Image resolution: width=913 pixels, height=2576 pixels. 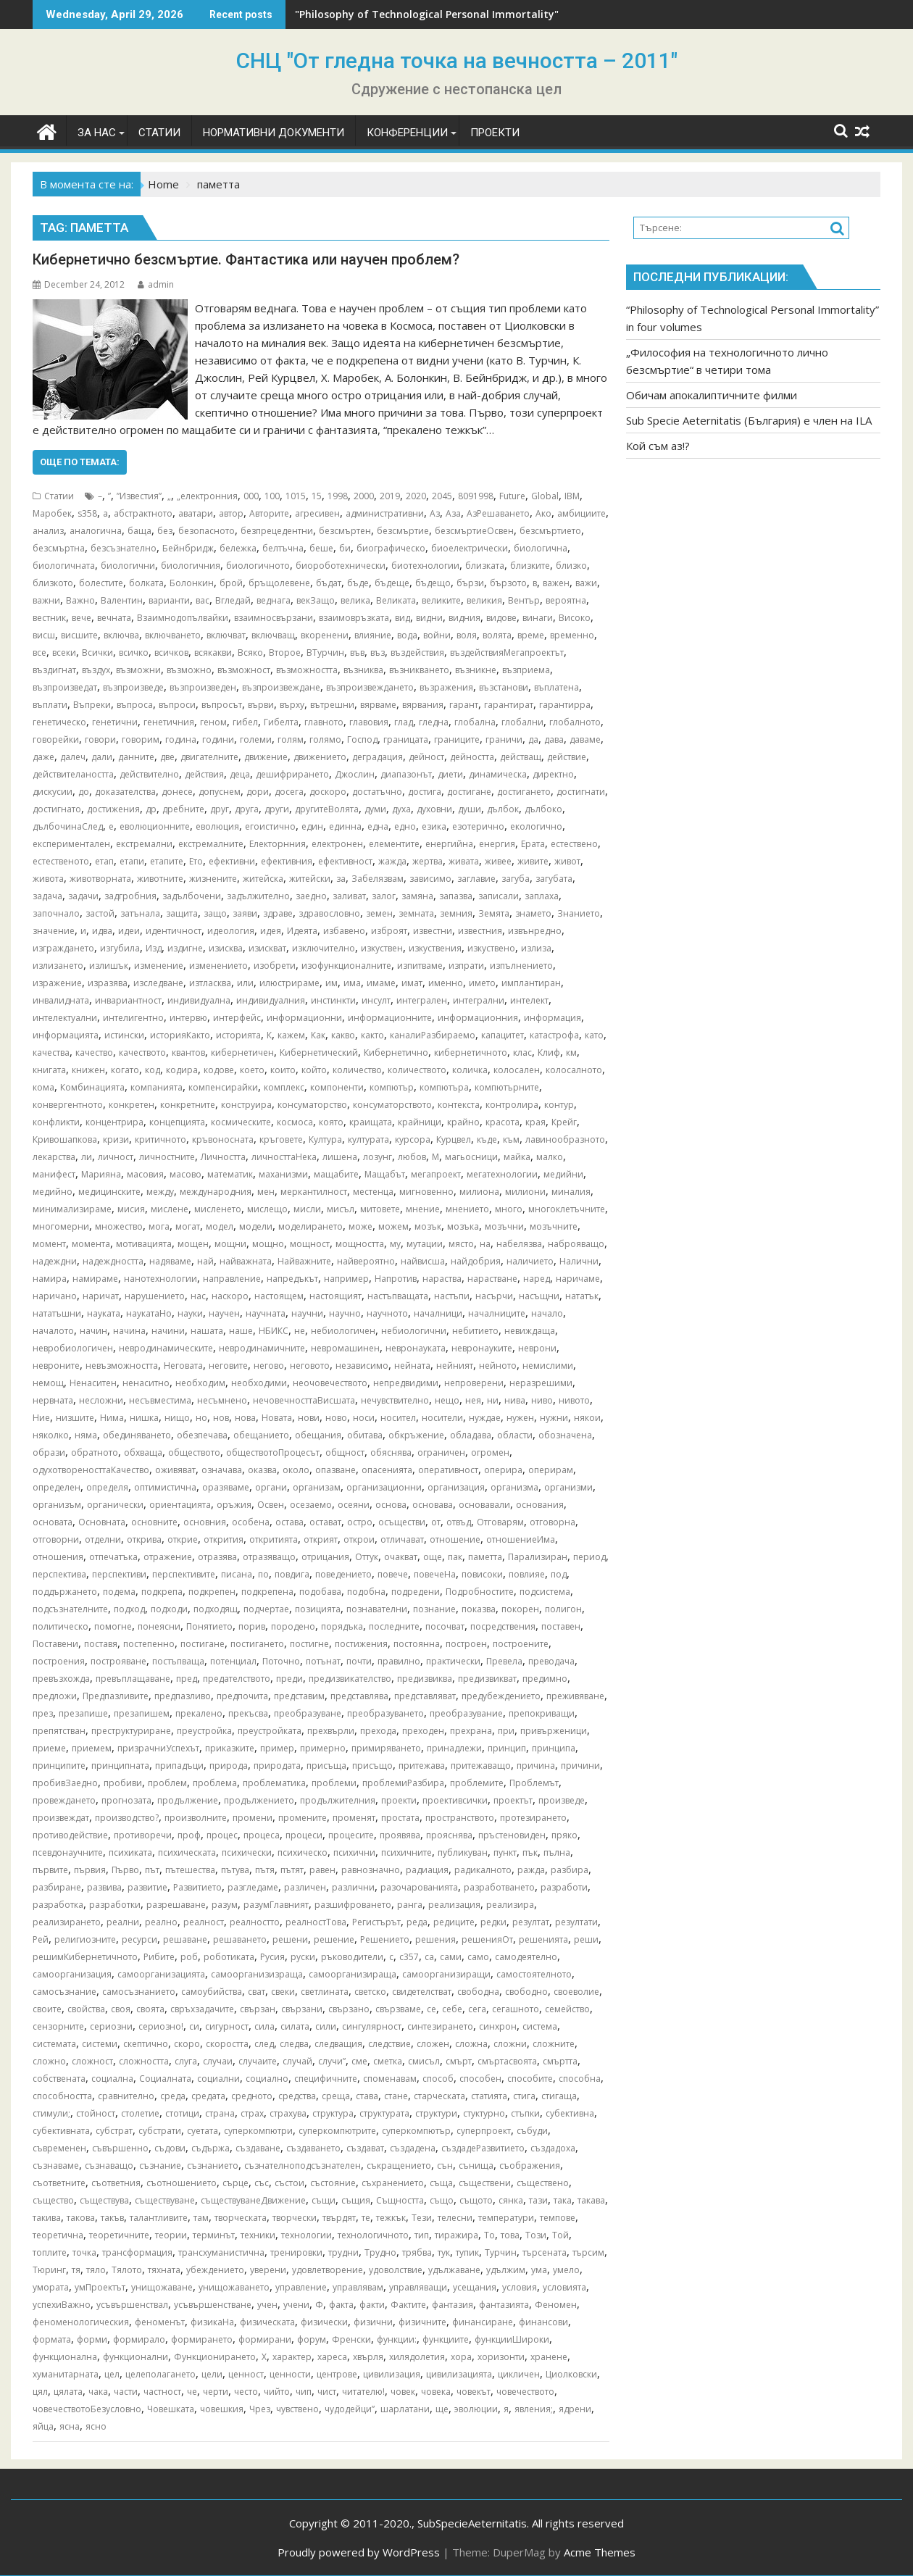 I want to click on което, so click(x=252, y=1070).